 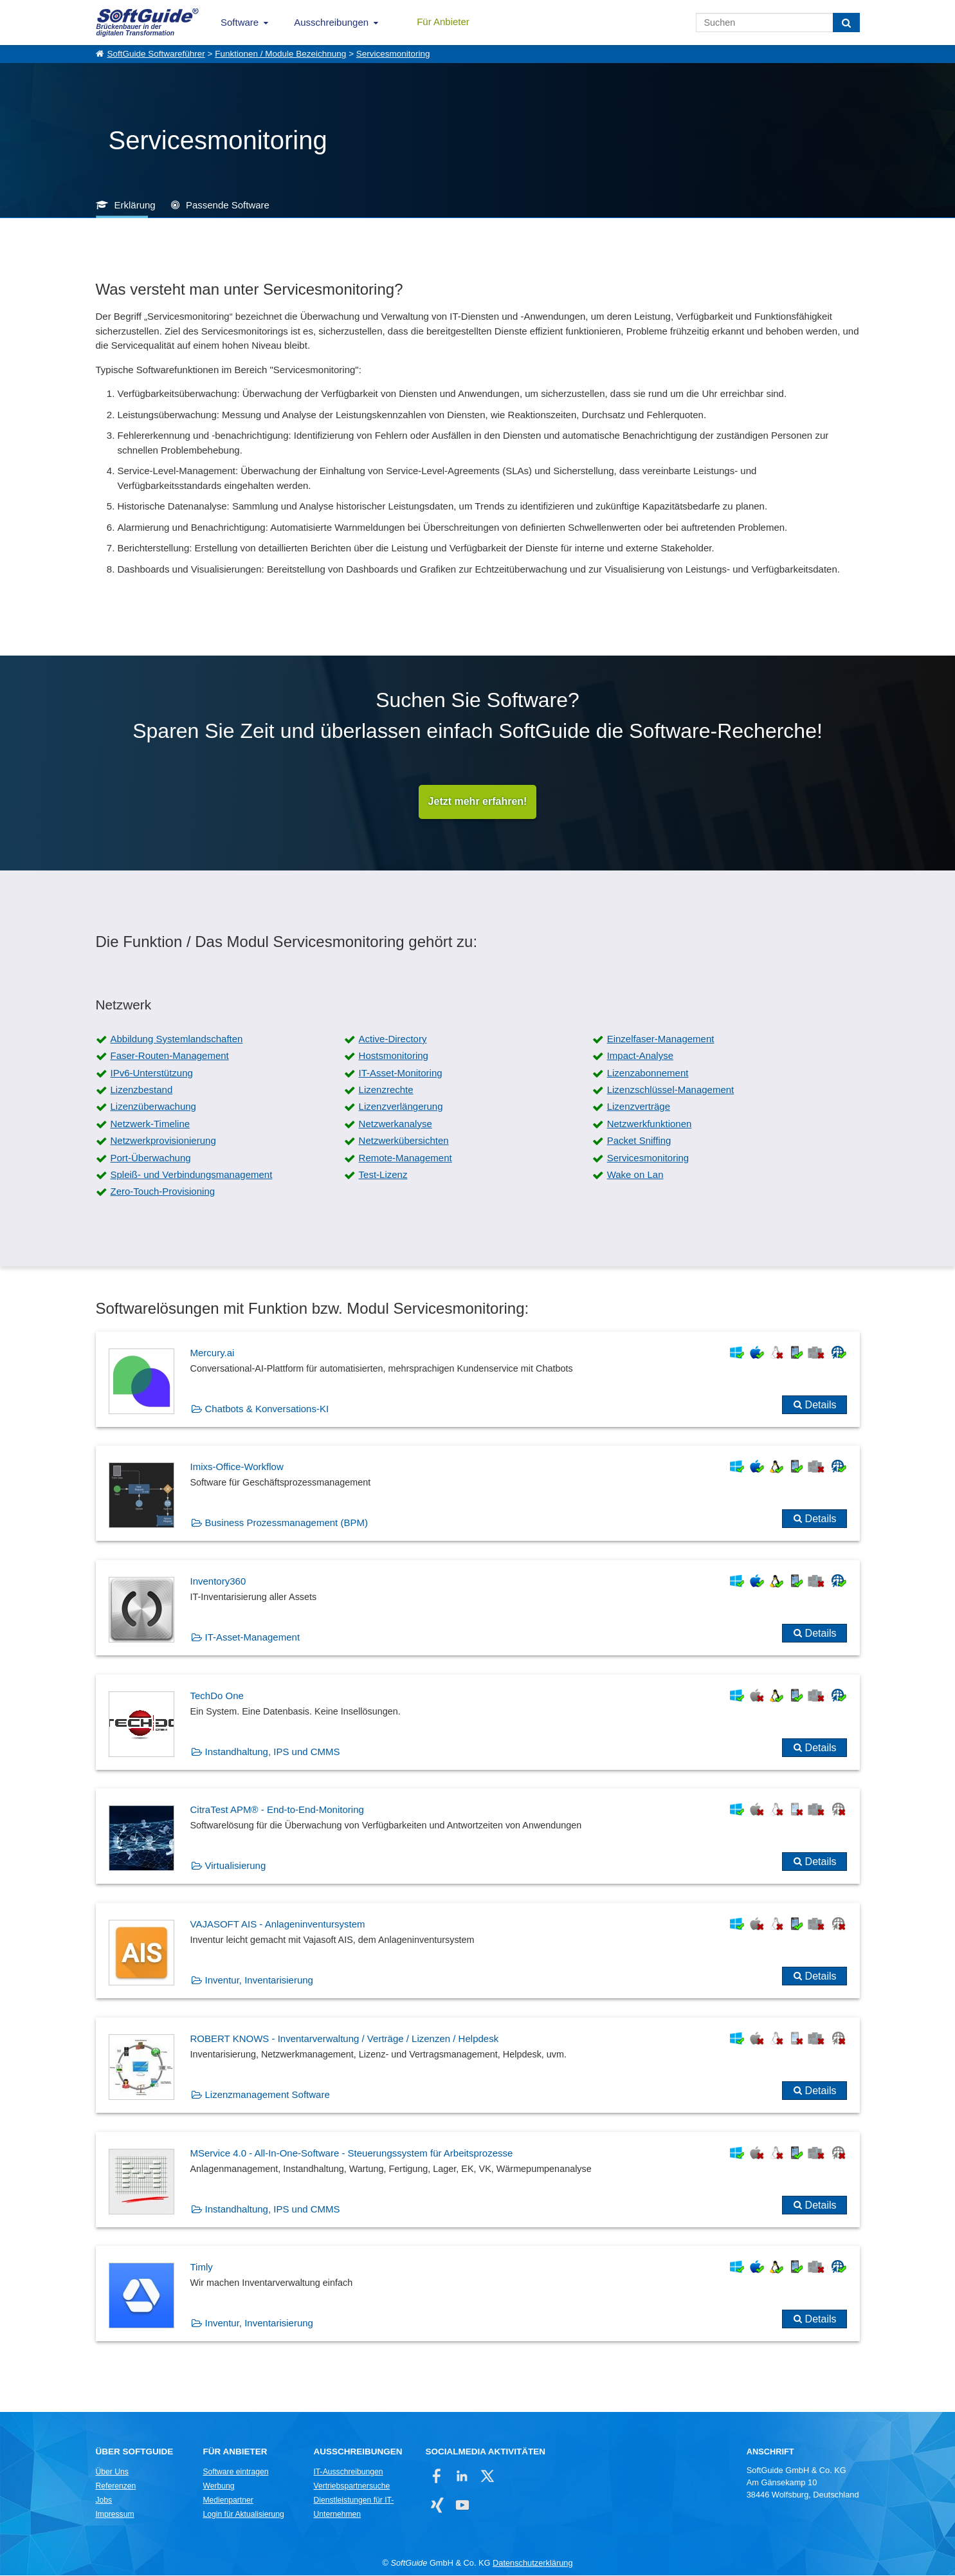 What do you see at coordinates (104, 2500) in the screenshot?
I see `Jobs` at bounding box center [104, 2500].